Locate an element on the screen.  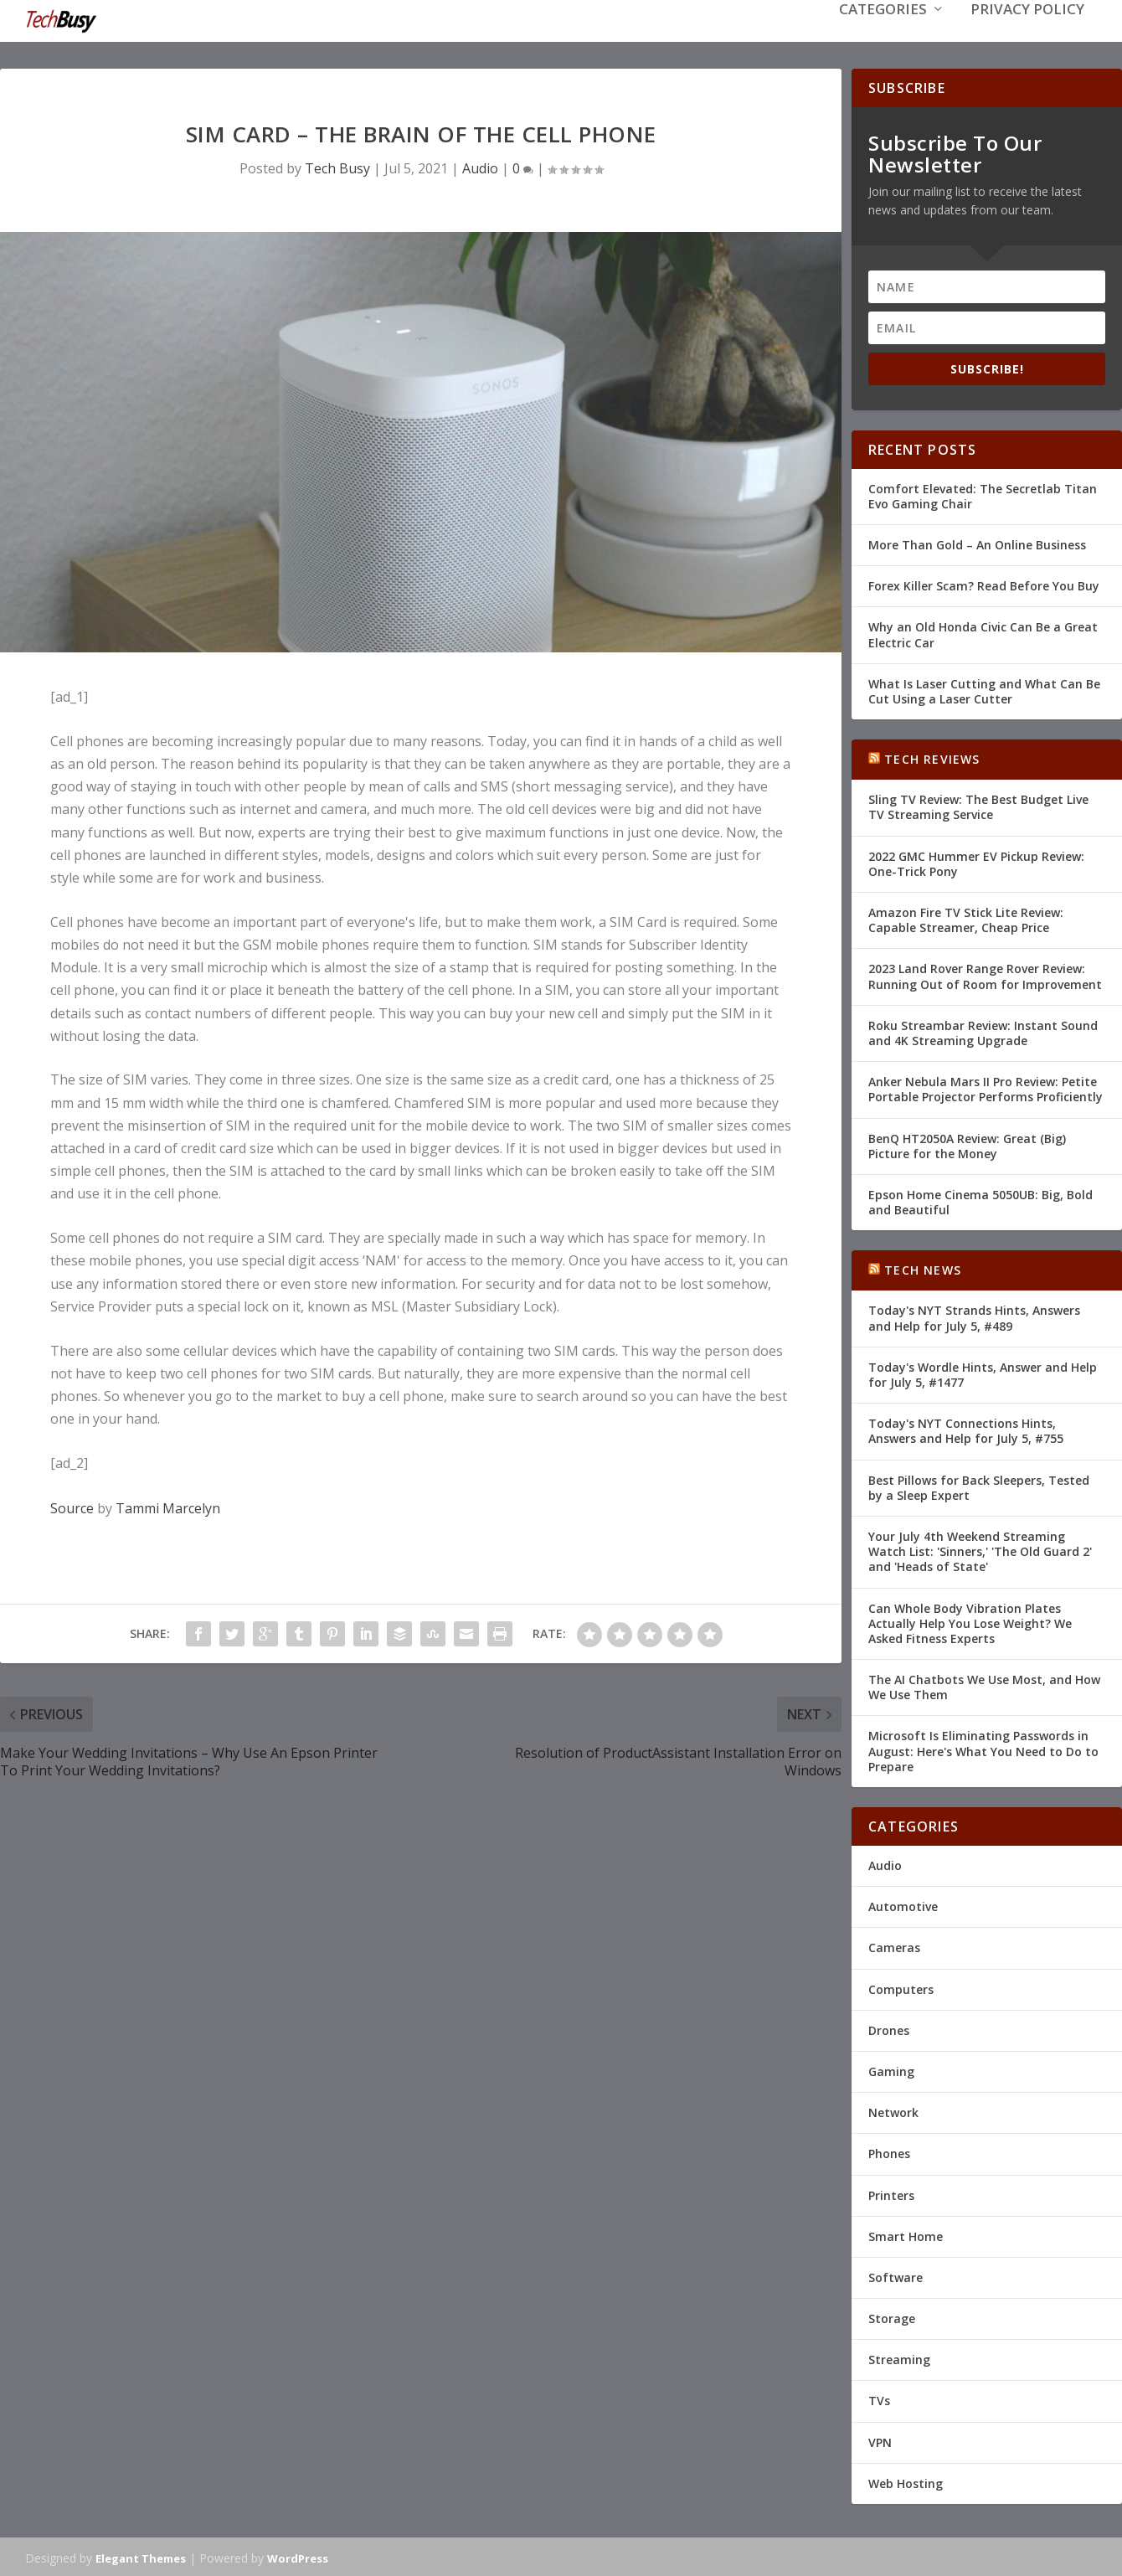
Today's Wordle Hints, Answer and Help for July 5, #1477 is located at coordinates (982, 1373).